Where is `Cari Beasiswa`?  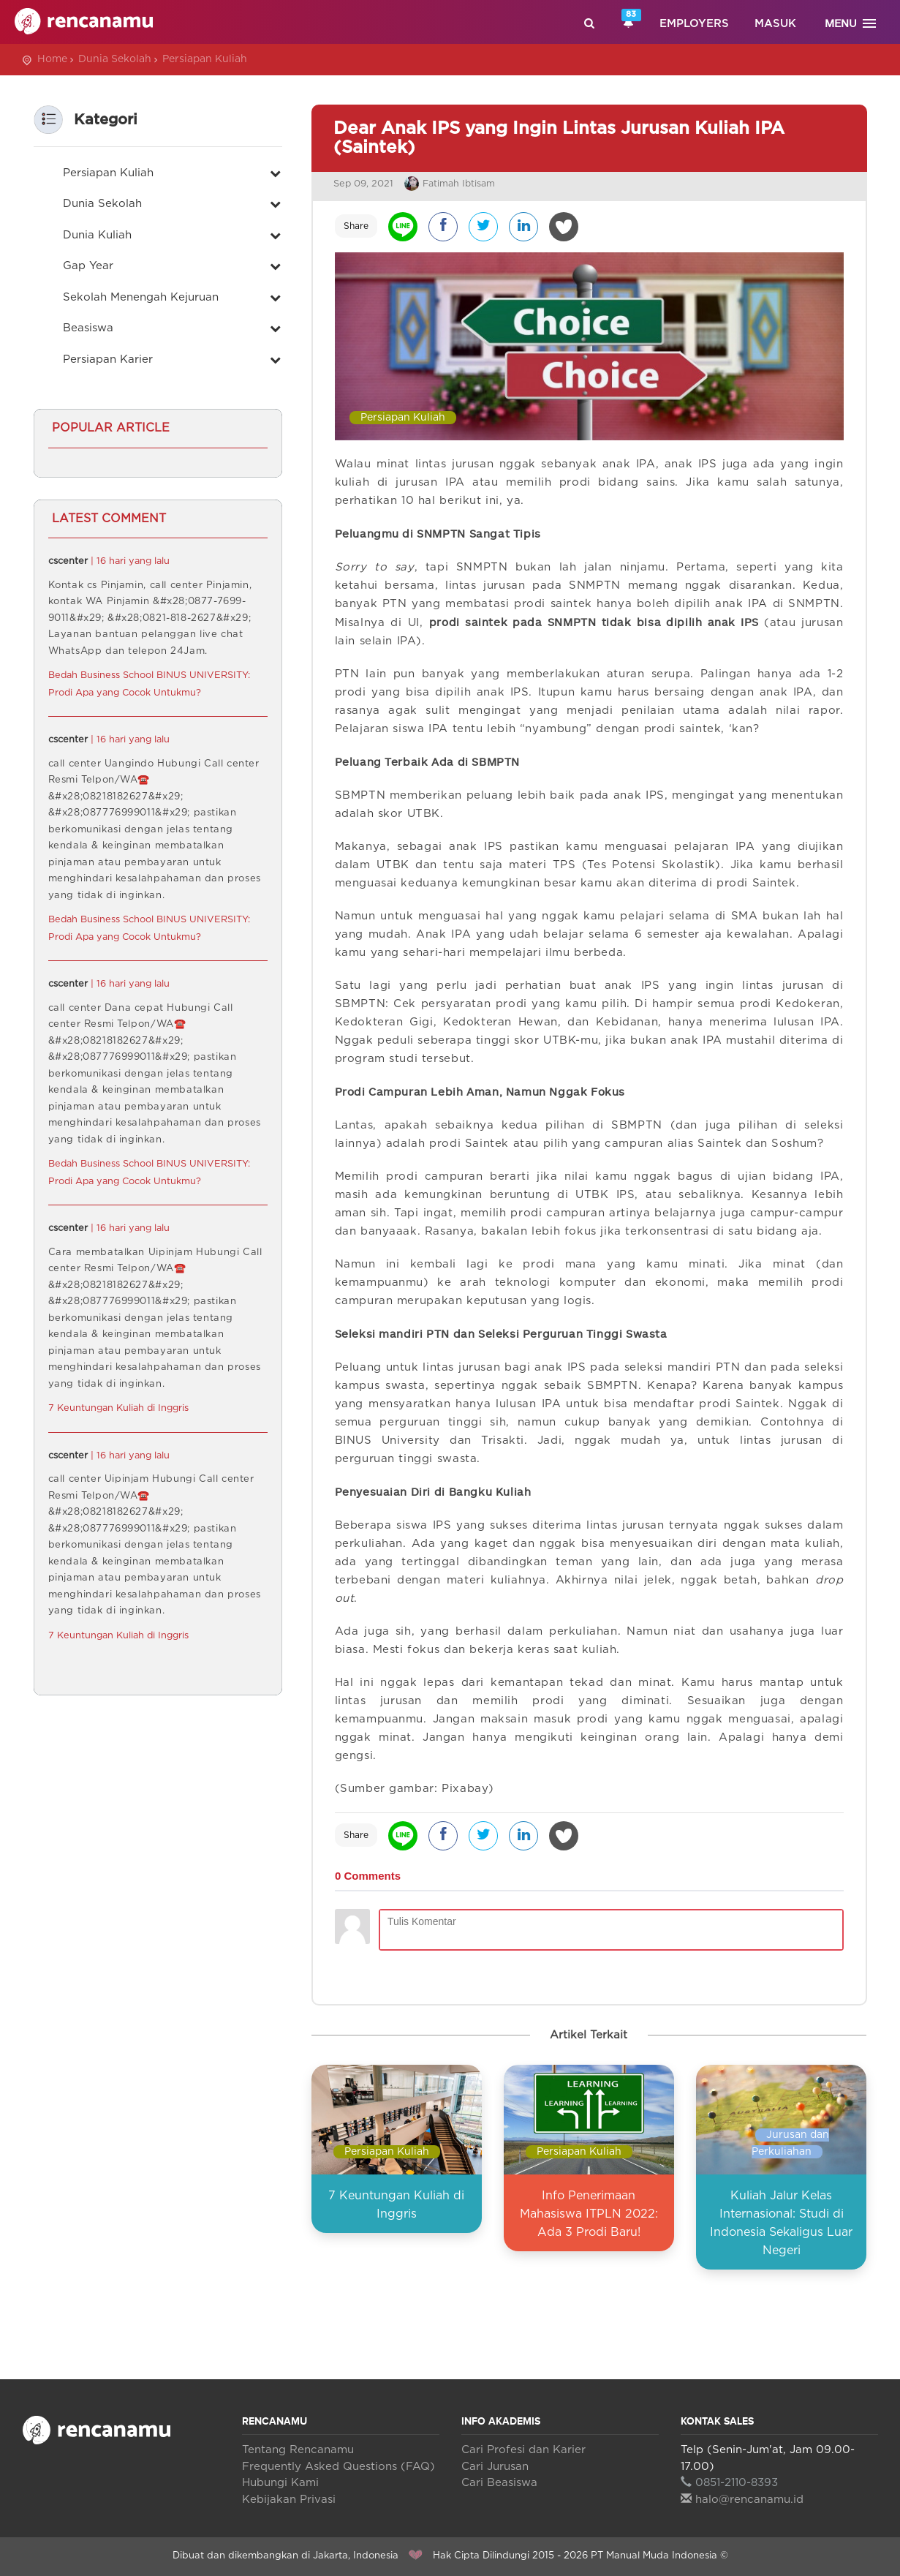
Cari Beasiswa is located at coordinates (499, 2482).